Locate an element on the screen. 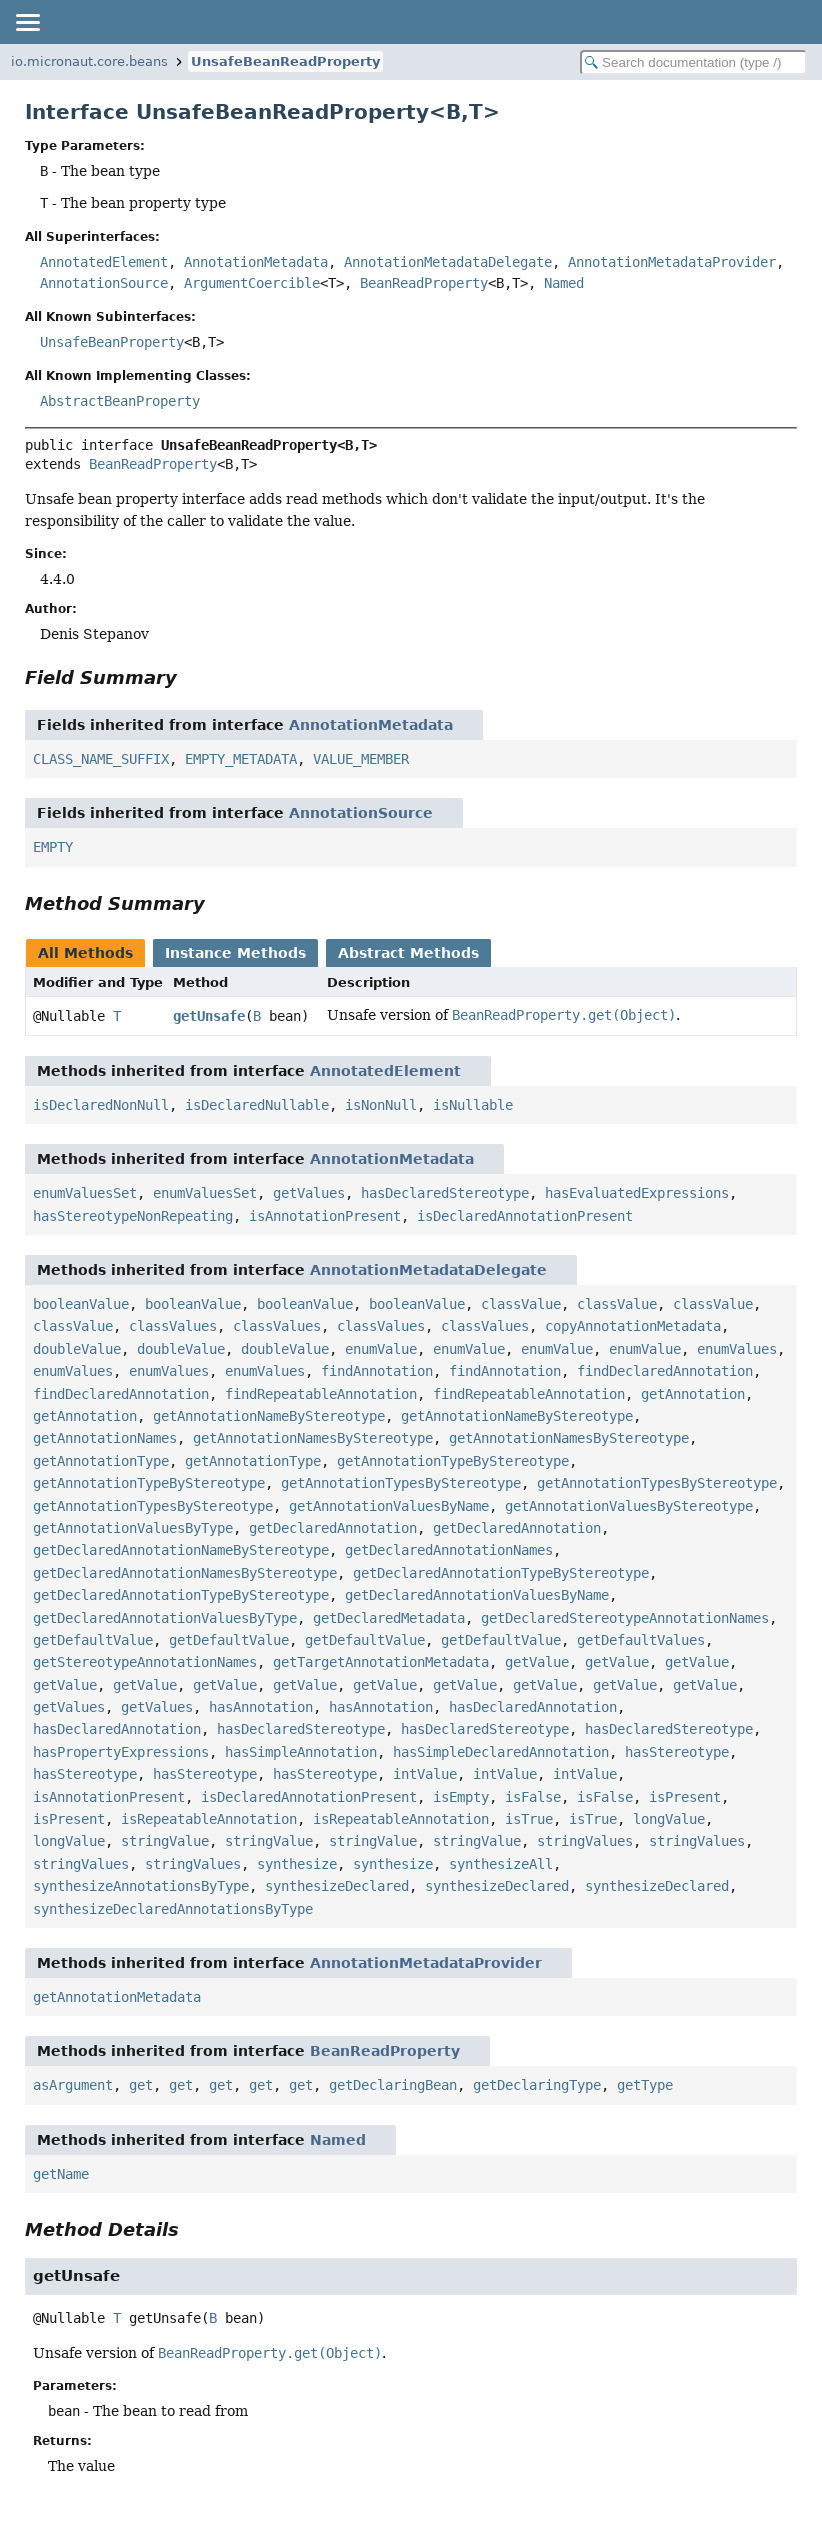 Image resolution: width=822 pixels, height=2526 pixels. BeanReadProperty is located at coordinates (424, 283).